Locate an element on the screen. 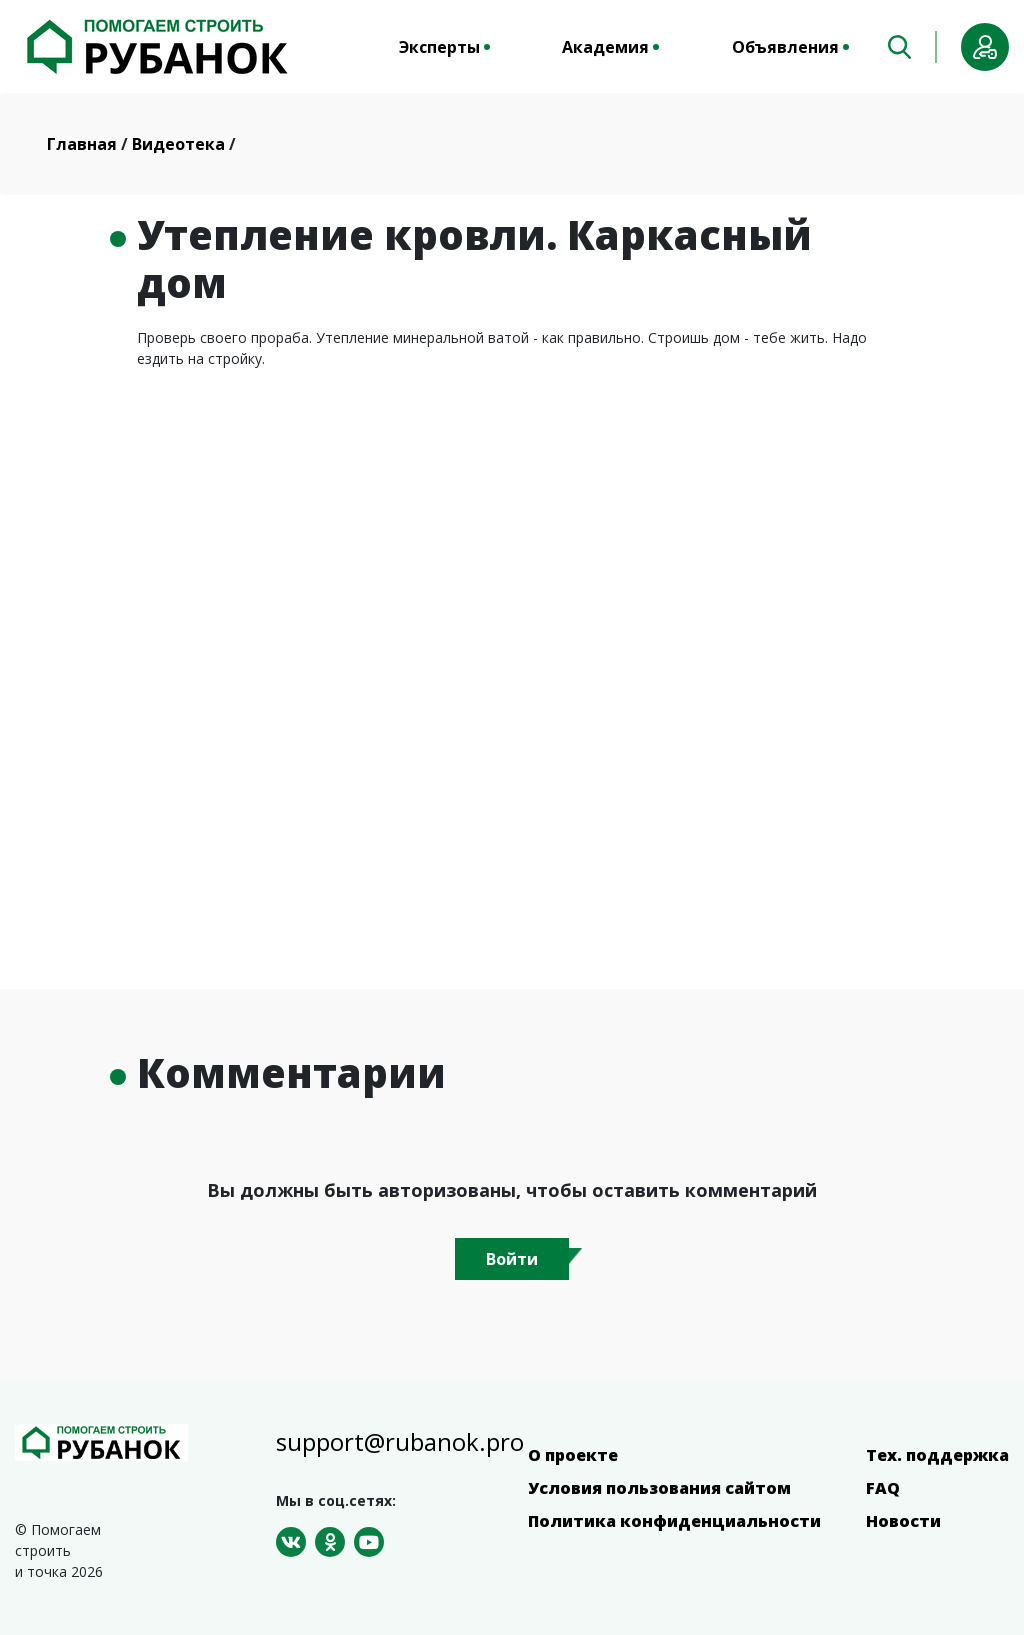 The height and width of the screenshot is (1635, 1024). Новости is located at coordinates (903, 1521).